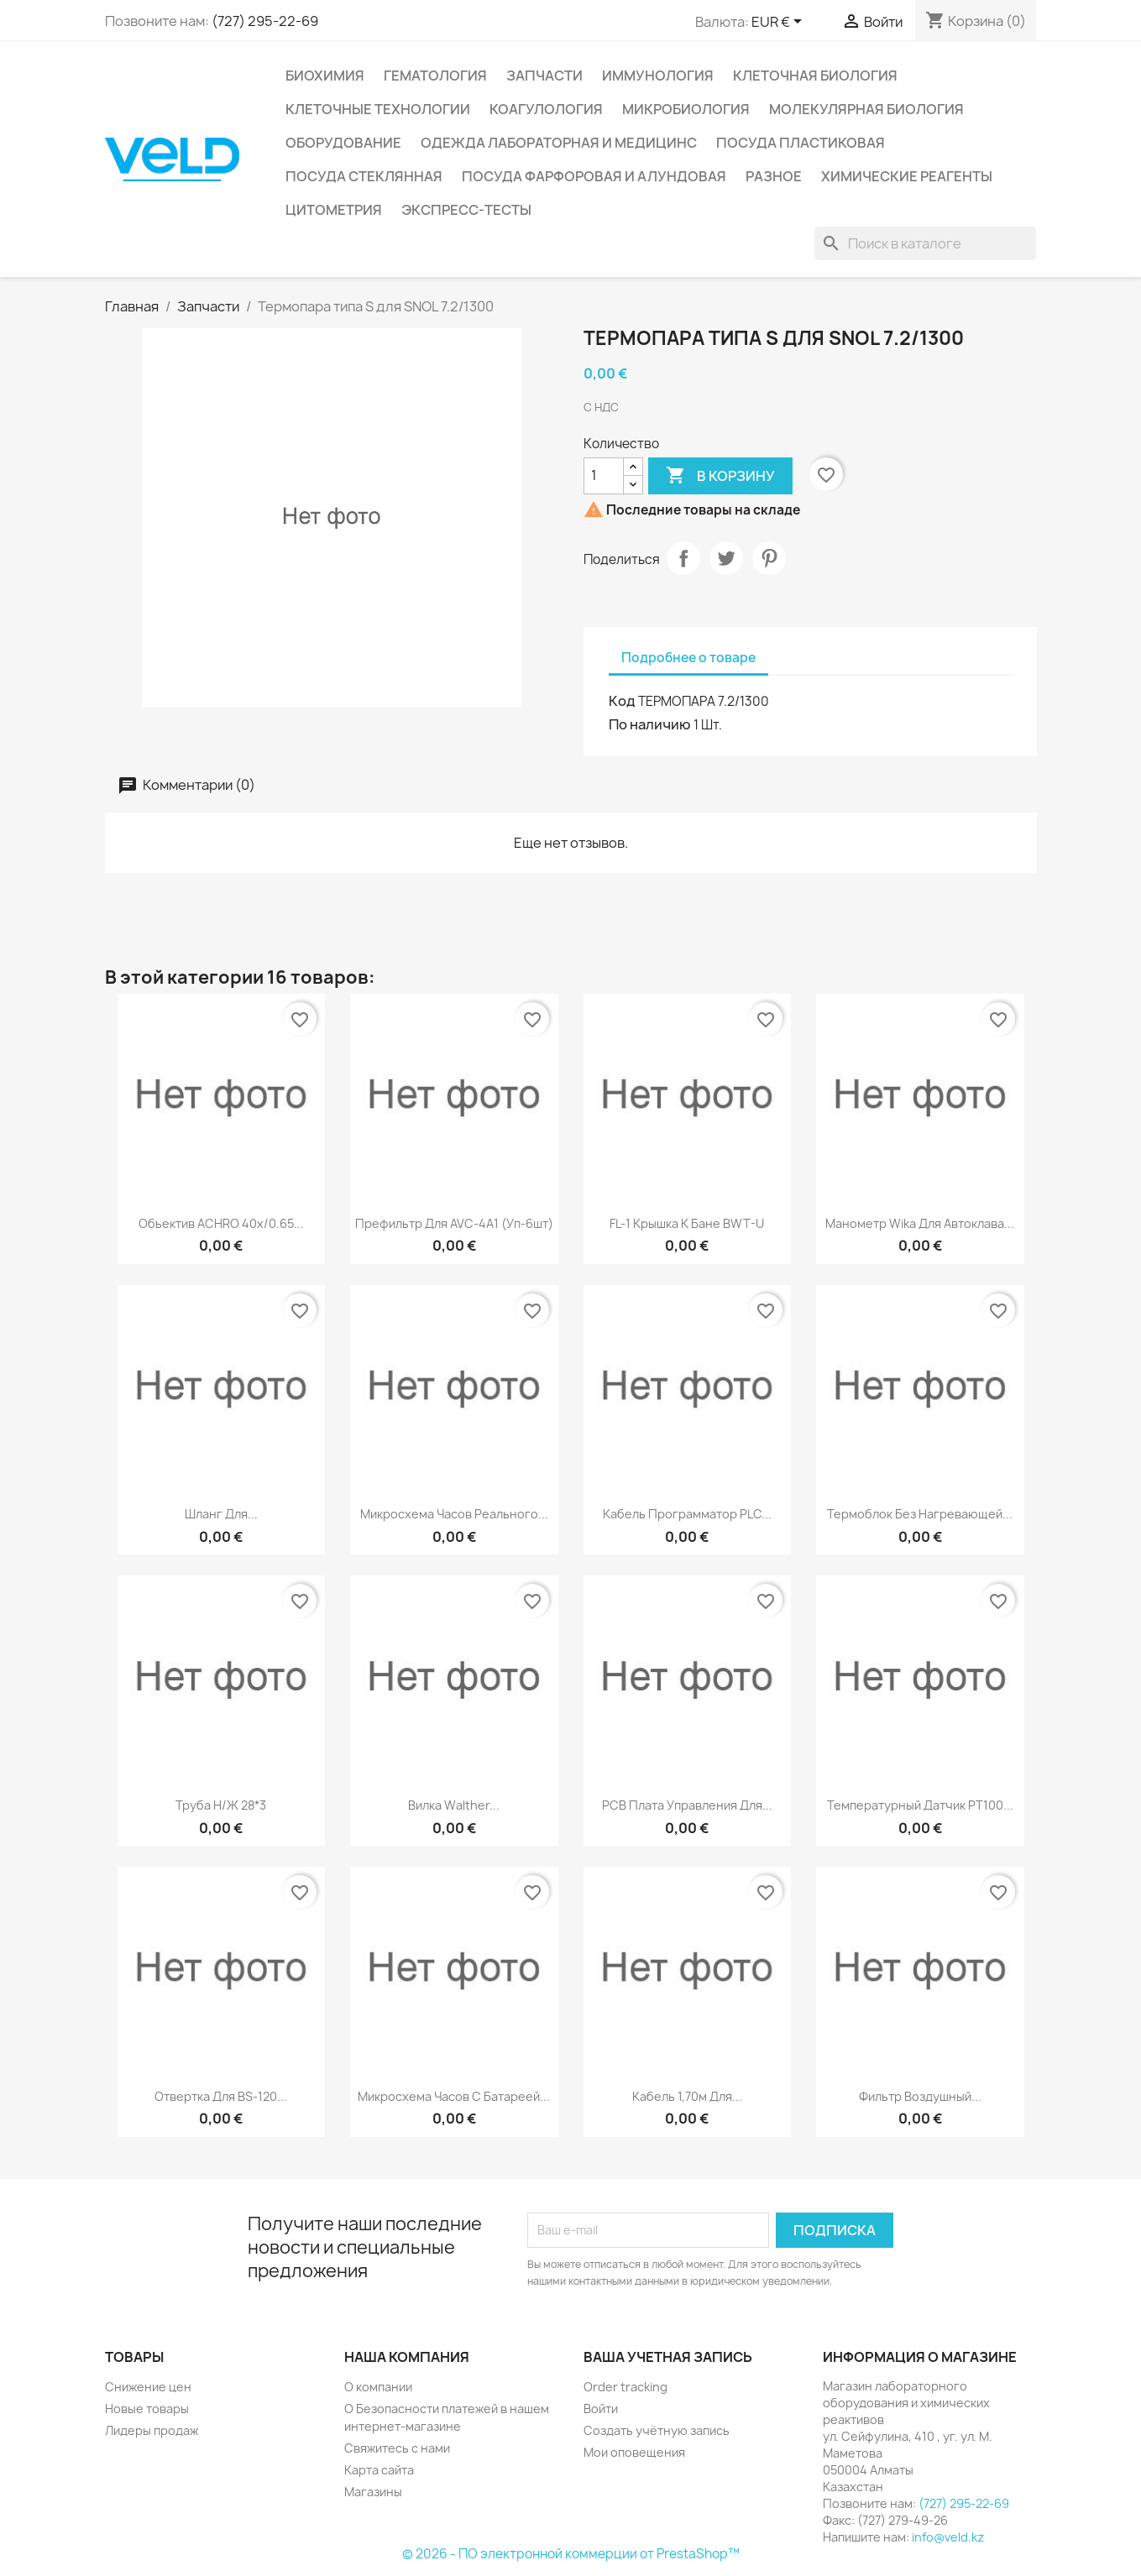 The height and width of the screenshot is (2576, 1141). What do you see at coordinates (720, 476) in the screenshot?
I see `В корзину` at bounding box center [720, 476].